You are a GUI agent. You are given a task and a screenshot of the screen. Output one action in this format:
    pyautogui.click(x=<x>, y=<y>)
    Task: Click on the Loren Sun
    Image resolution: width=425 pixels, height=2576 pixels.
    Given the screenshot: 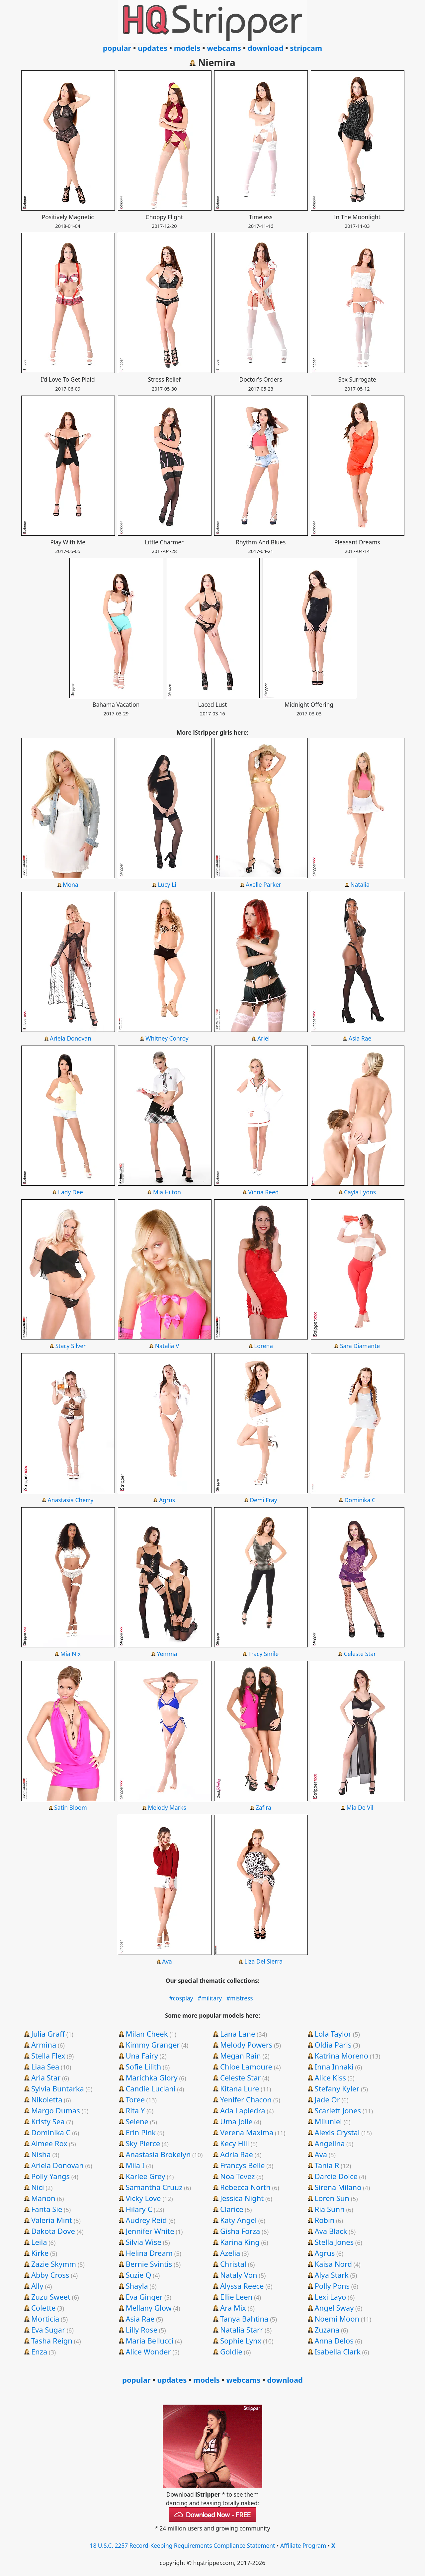 What is the action you would take?
    pyautogui.click(x=331, y=2198)
    